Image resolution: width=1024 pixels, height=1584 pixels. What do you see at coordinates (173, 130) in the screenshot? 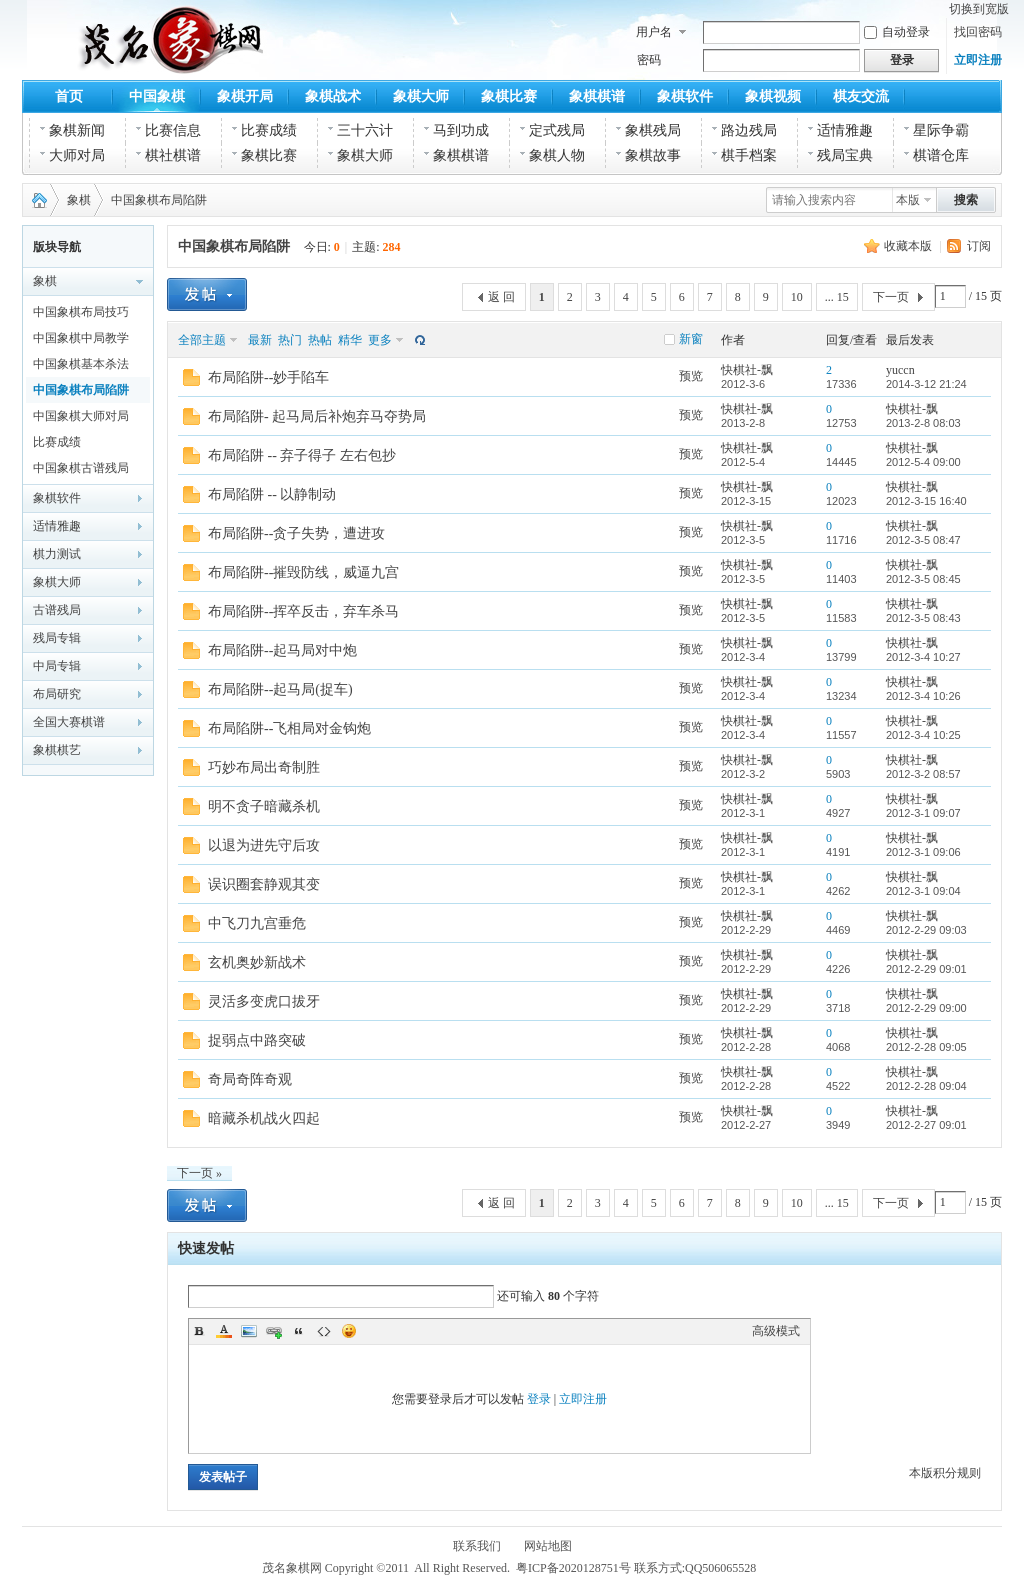
I see `比赛信息` at bounding box center [173, 130].